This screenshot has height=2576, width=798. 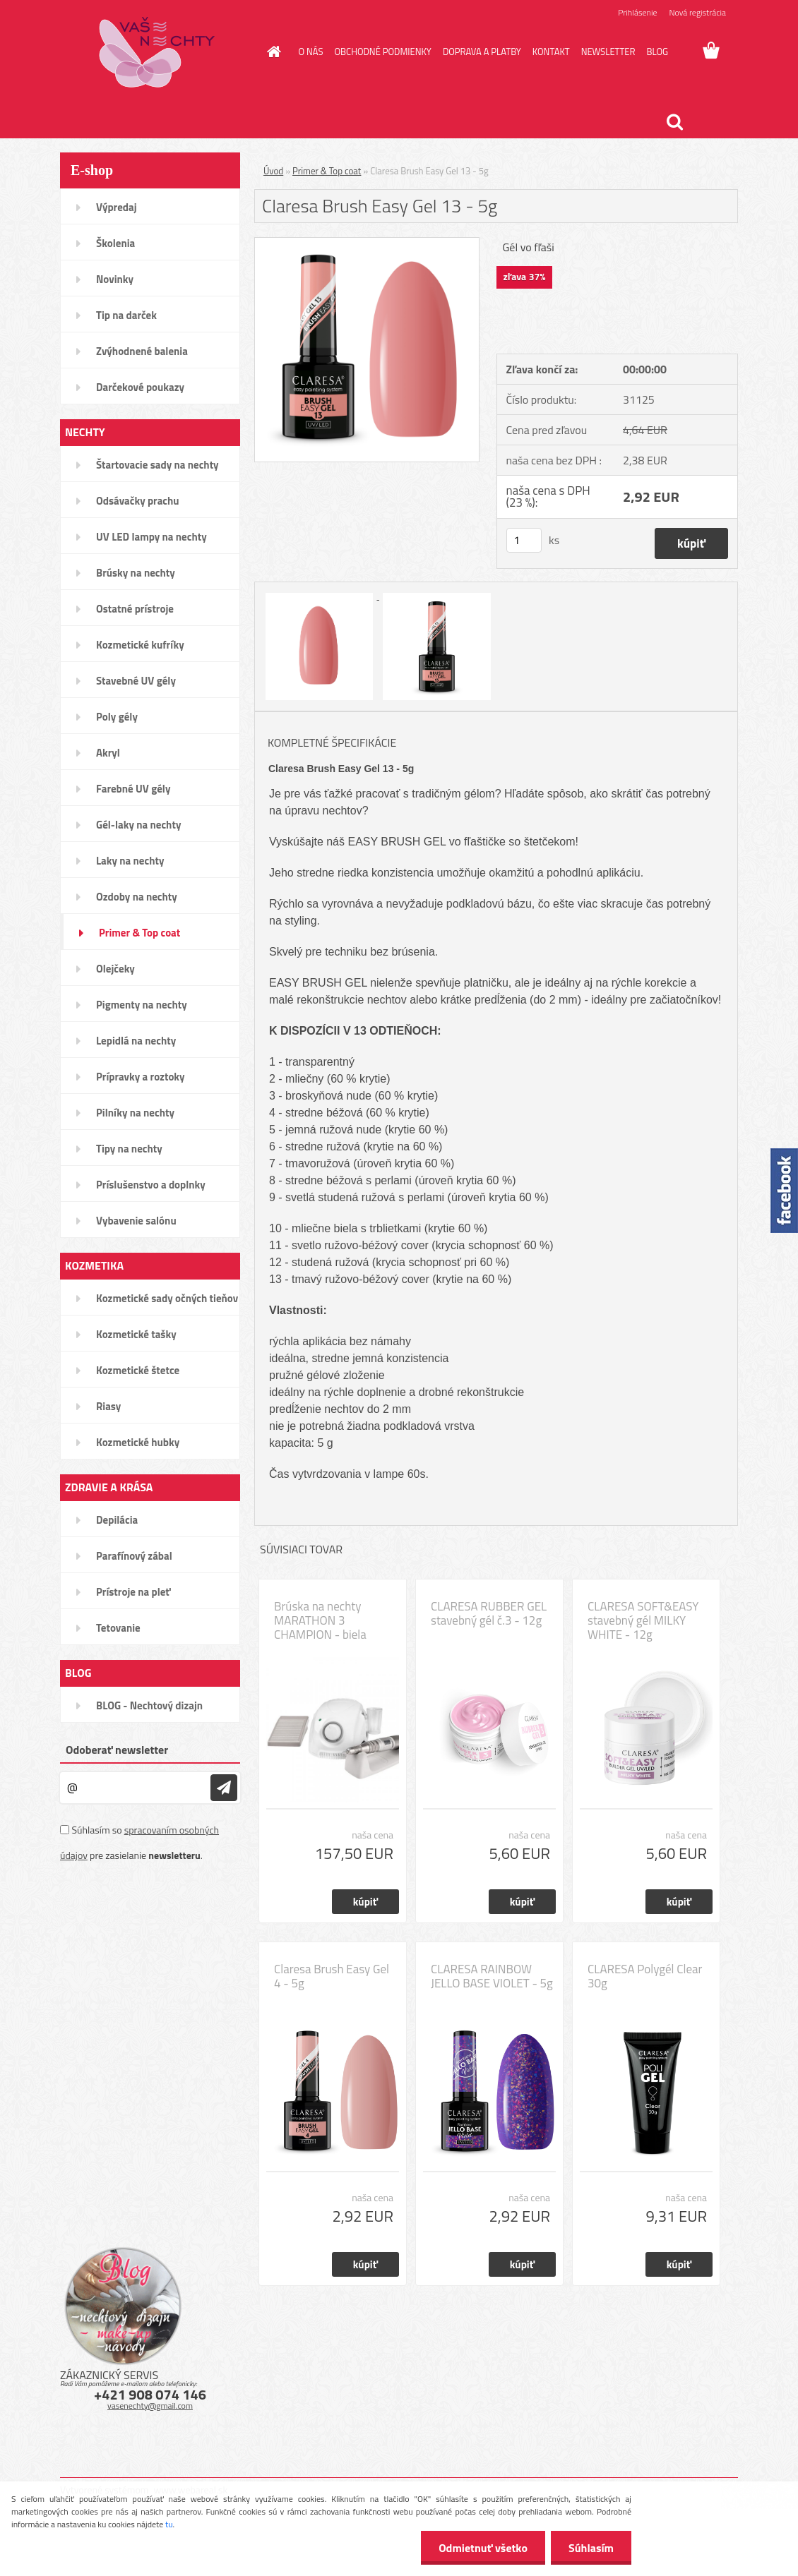 What do you see at coordinates (326, 171) in the screenshot?
I see `Primer & Top coat` at bounding box center [326, 171].